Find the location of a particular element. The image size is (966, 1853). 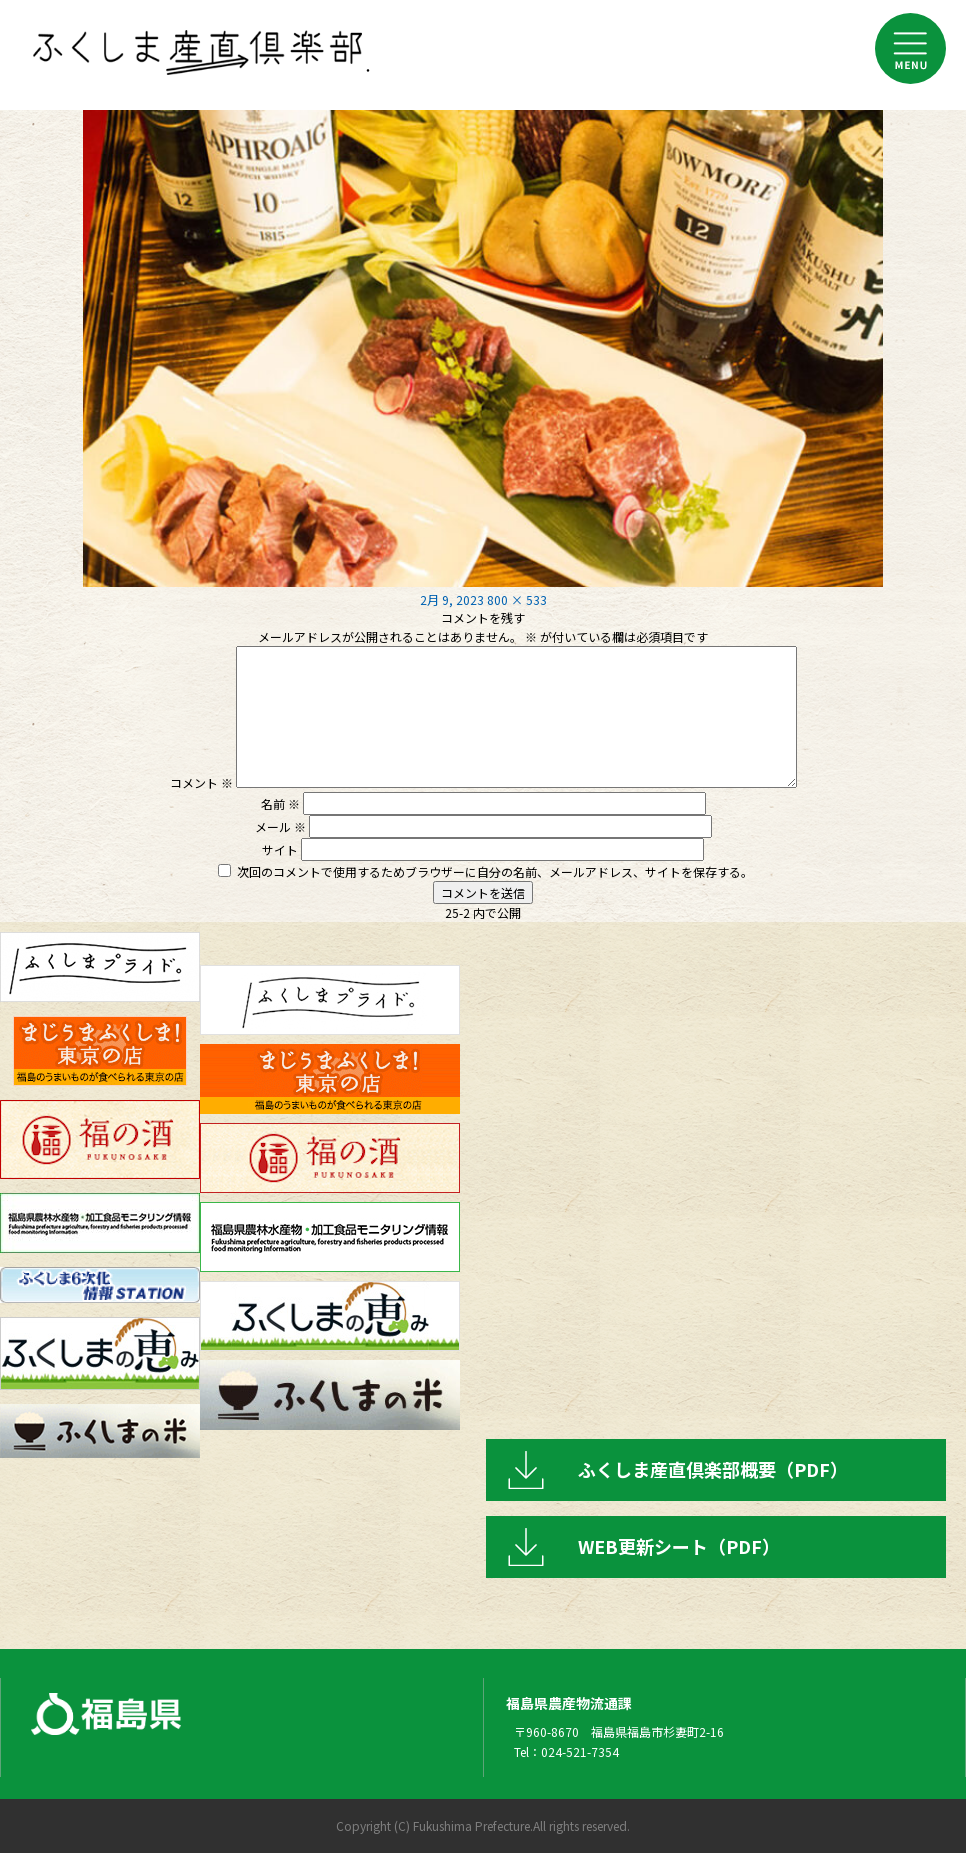

次回のコメントで使用するためブラウザーに自分の名前、メールアドレス、サイトを保存する。 is located at coordinates (495, 871).